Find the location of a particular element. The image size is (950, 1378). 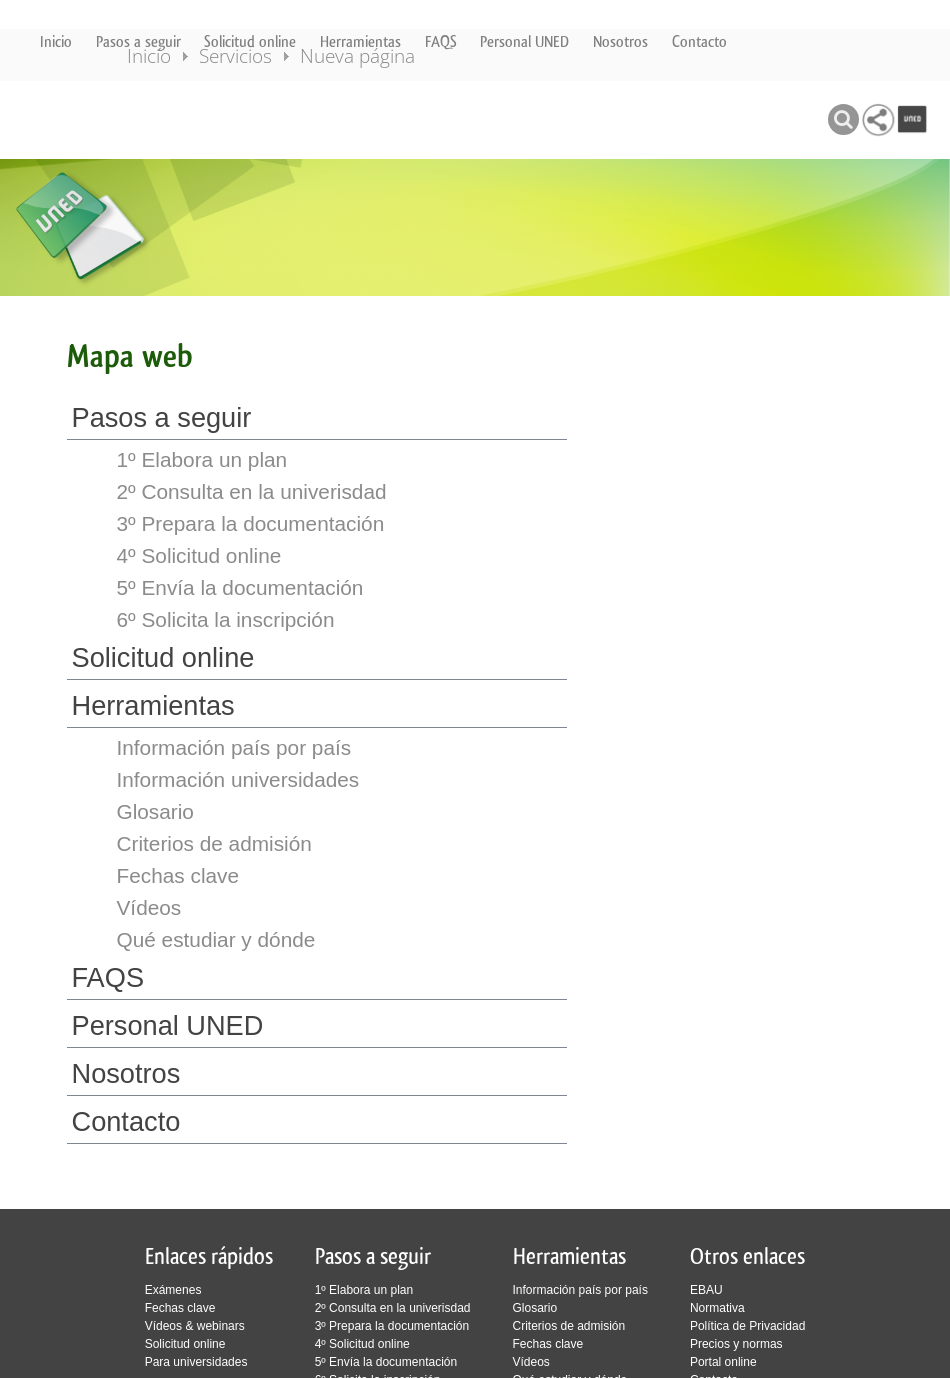

Herramientas is located at coordinates (360, 41).